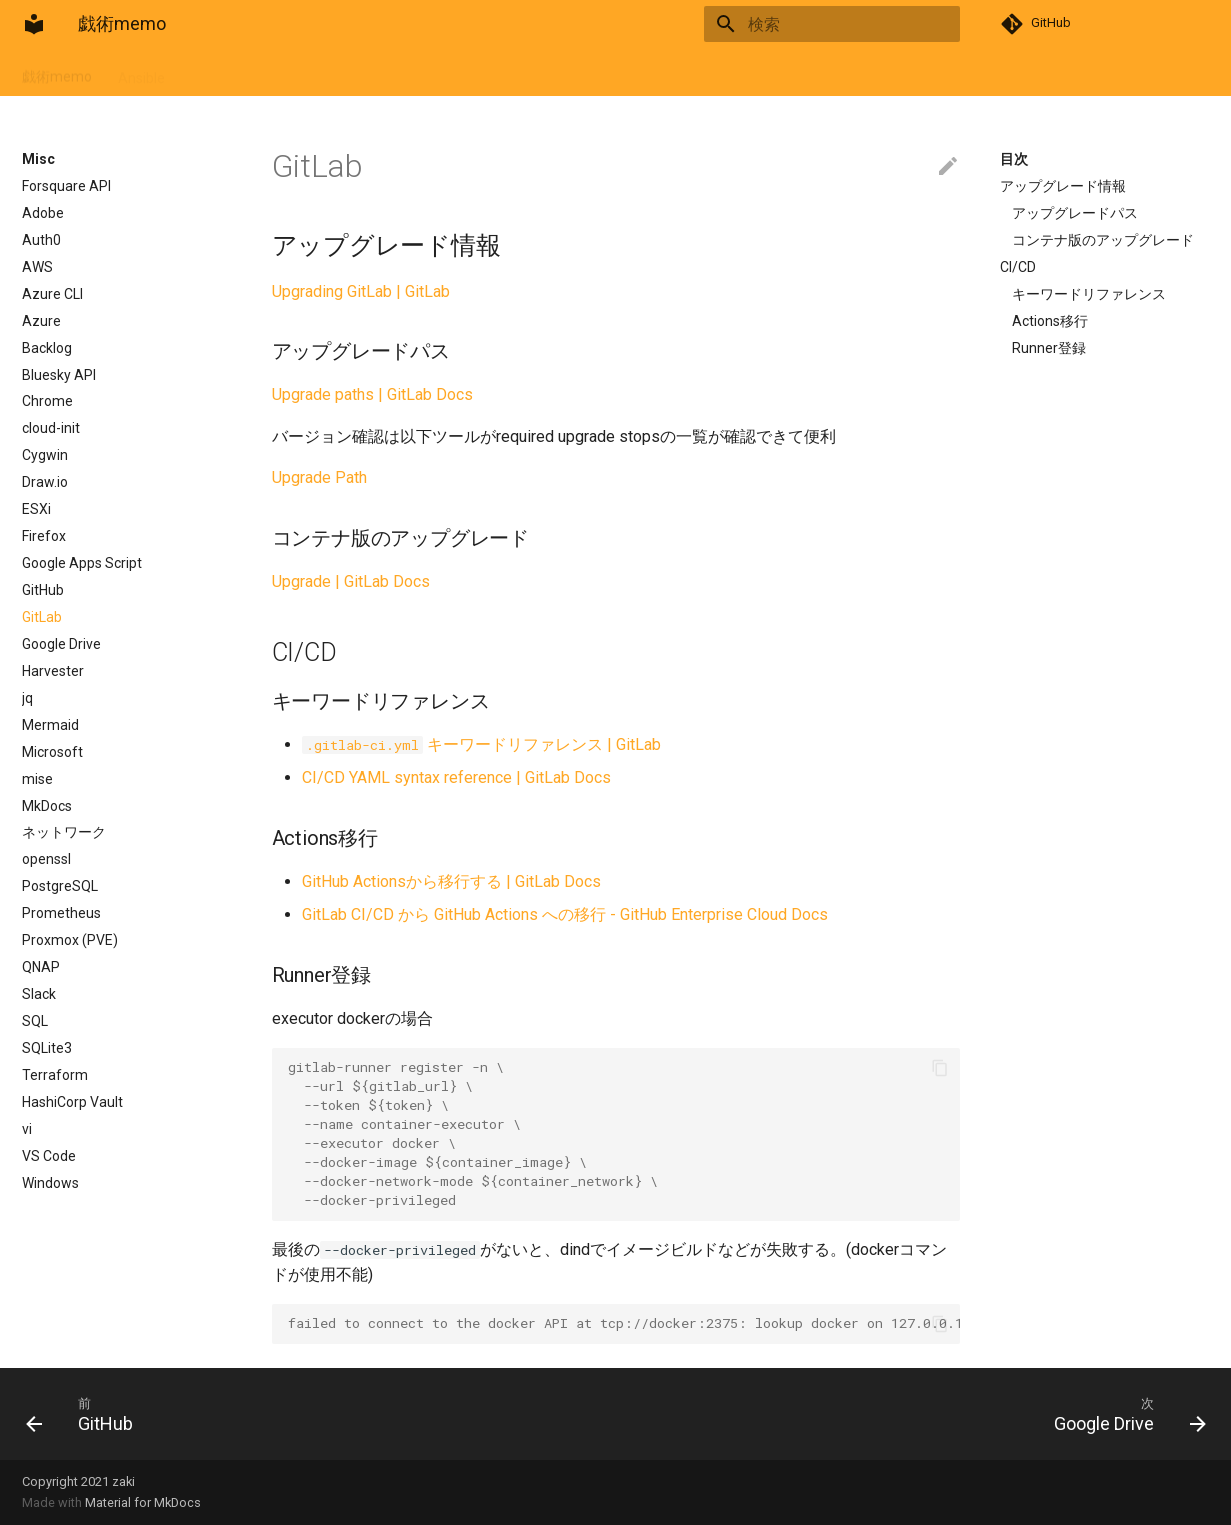 This screenshot has height=1525, width=1231. I want to click on Container, so click(222, 72).